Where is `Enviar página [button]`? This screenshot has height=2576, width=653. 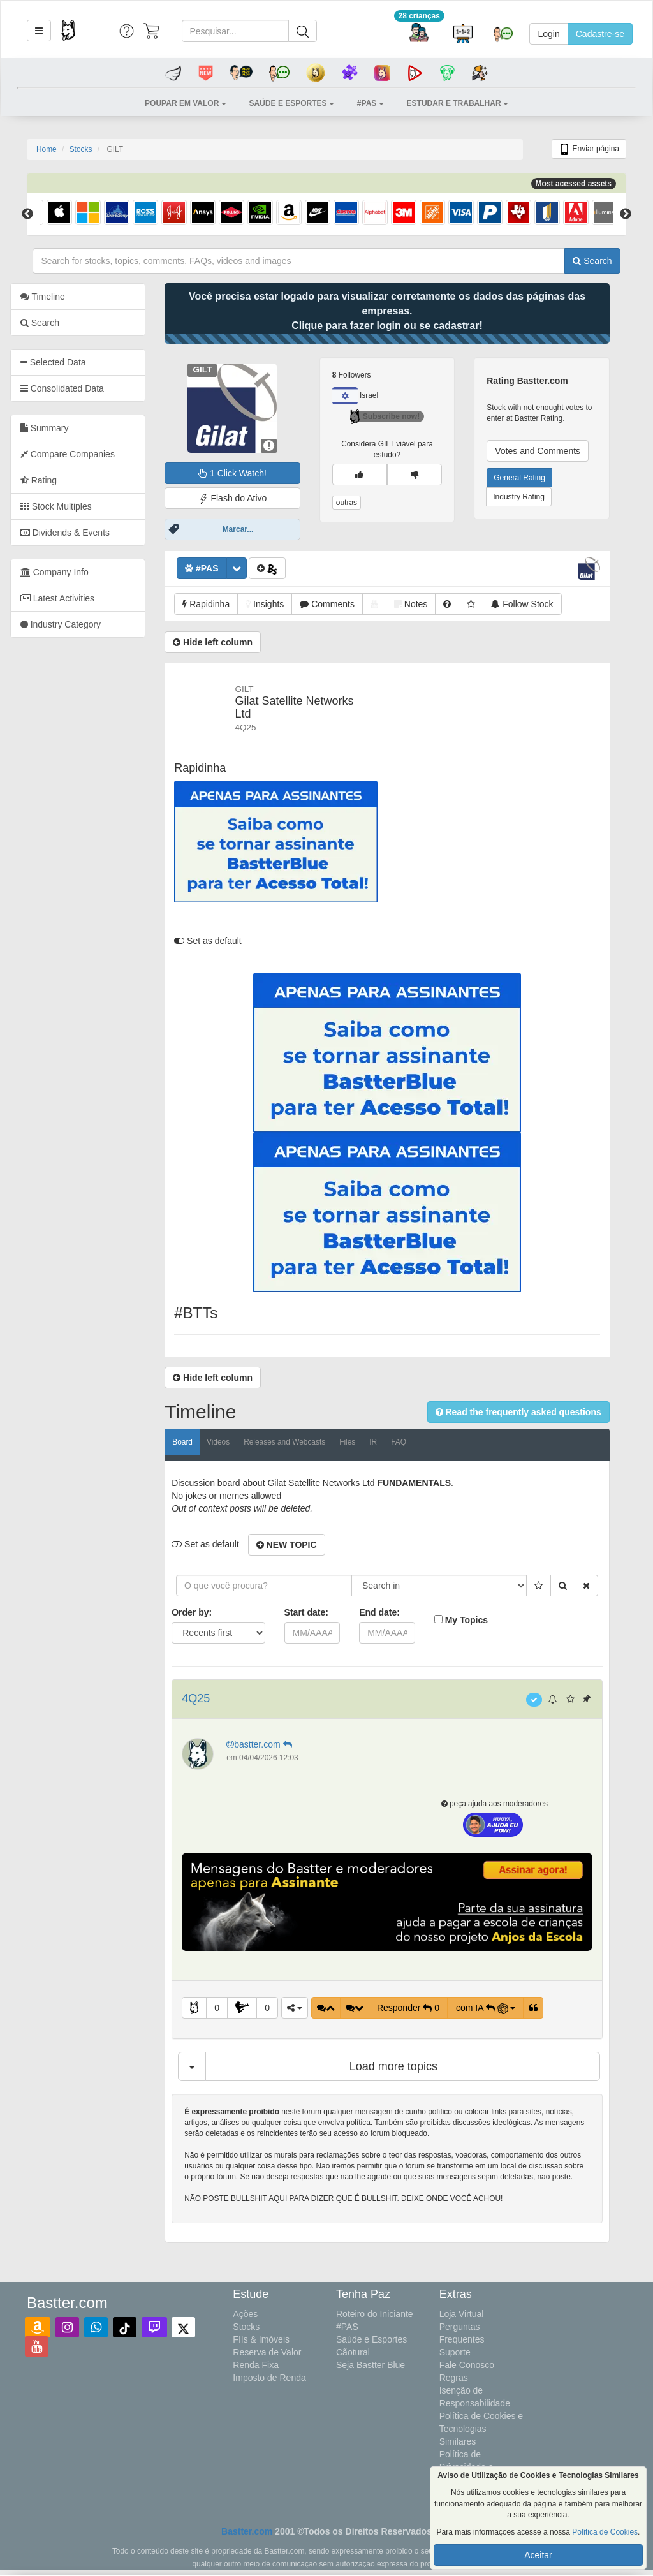 Enviar página [button] is located at coordinates (589, 149).